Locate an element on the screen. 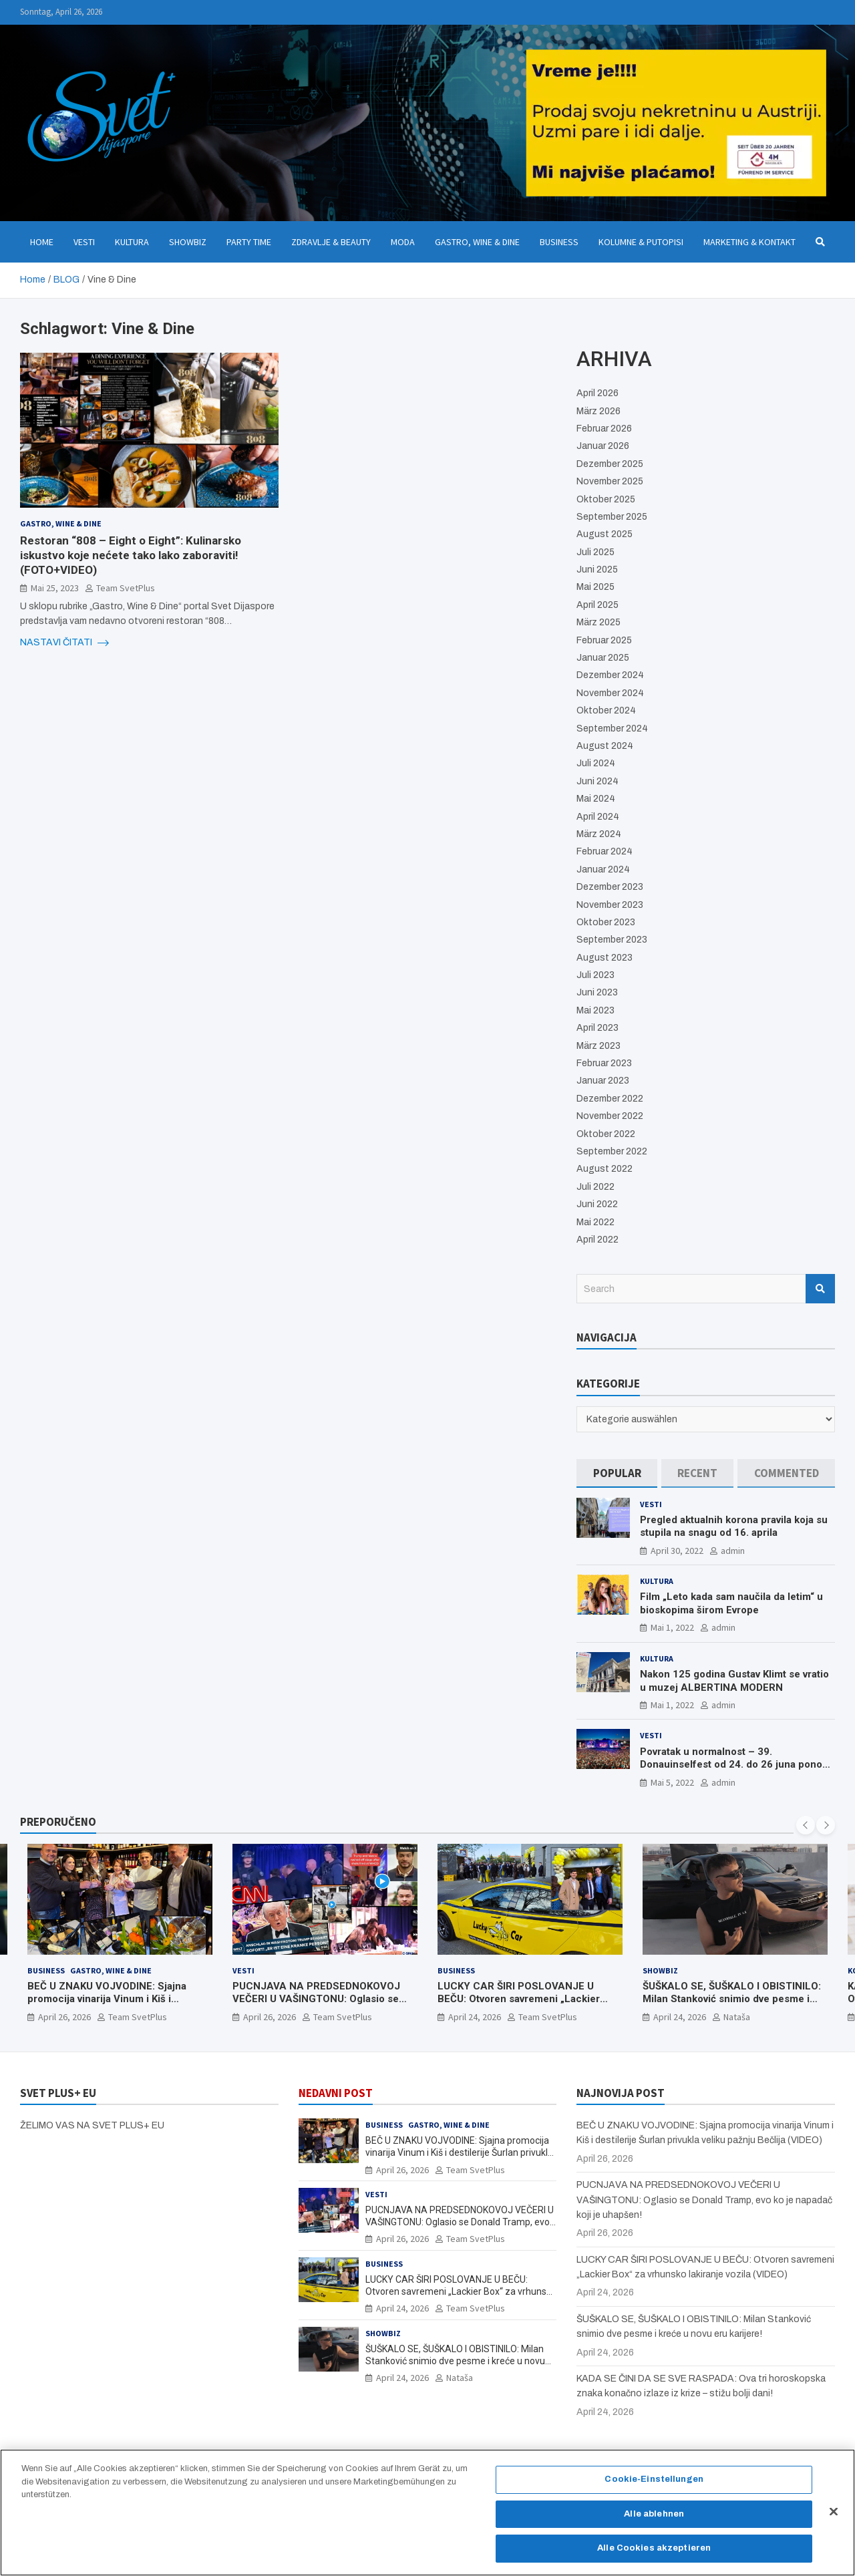 The image size is (855, 2576). Mai 1, 2022 is located at coordinates (672, 1627).